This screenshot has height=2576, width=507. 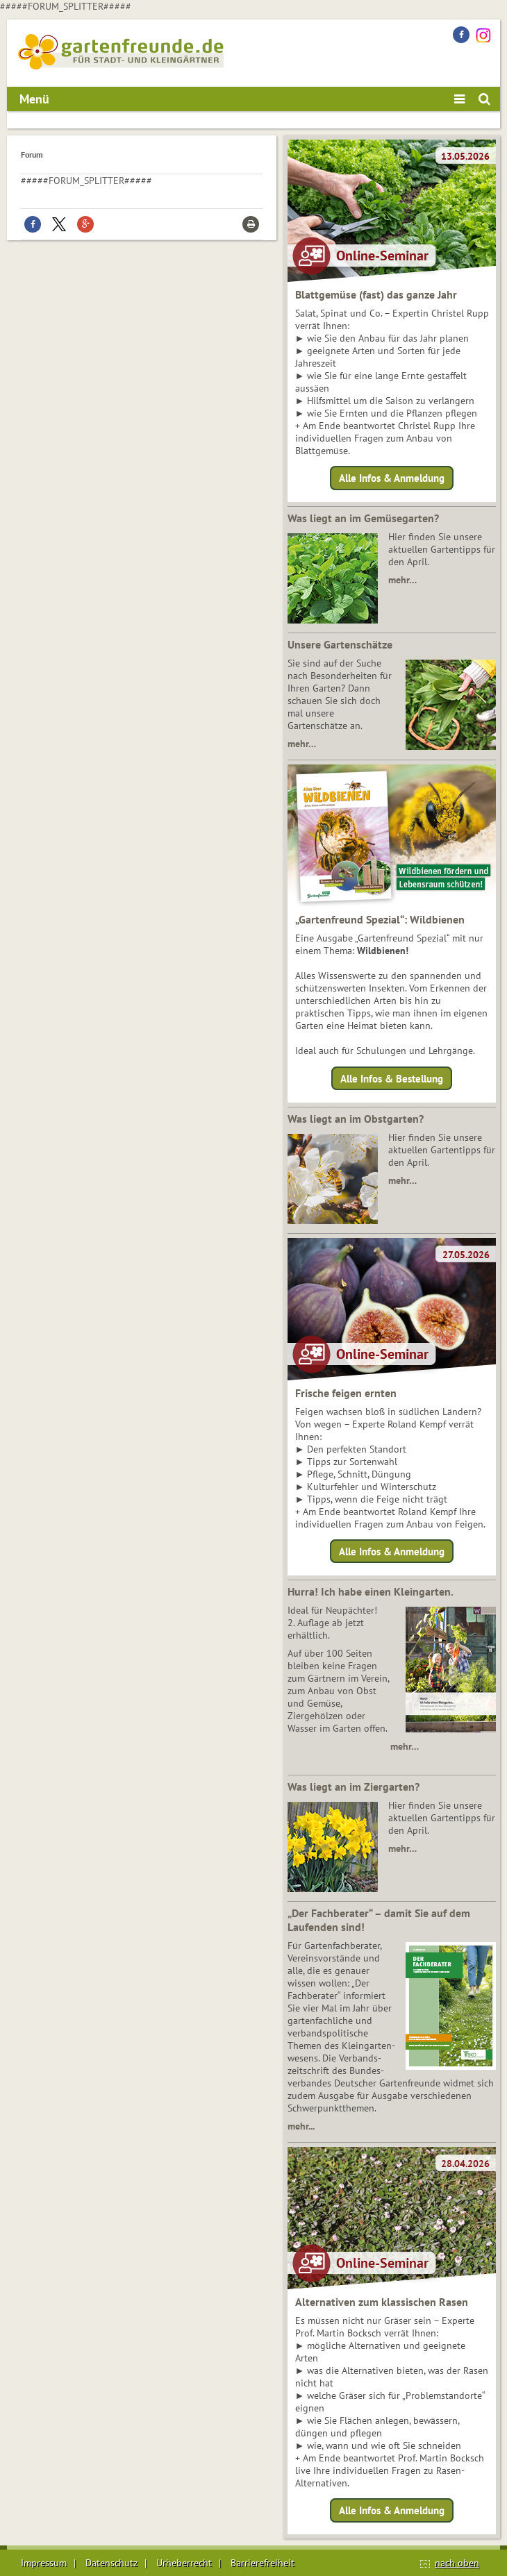 I want to click on „Gartenfreund Spezial“: Wildbienen, so click(x=380, y=919).